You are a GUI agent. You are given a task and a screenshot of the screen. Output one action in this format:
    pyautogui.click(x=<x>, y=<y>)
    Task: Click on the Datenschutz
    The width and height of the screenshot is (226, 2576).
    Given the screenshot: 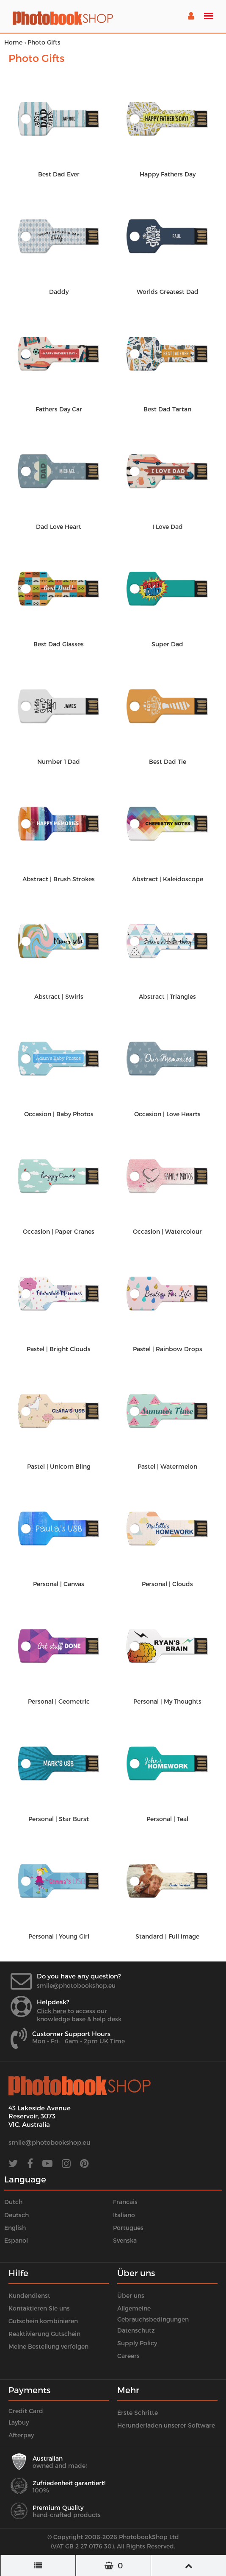 What is the action you would take?
    pyautogui.click(x=136, y=2330)
    